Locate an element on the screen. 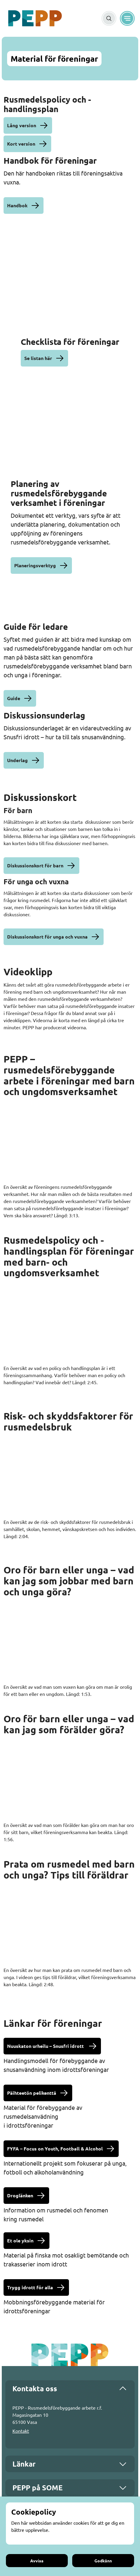  Handbok is located at coordinates (17, 205).